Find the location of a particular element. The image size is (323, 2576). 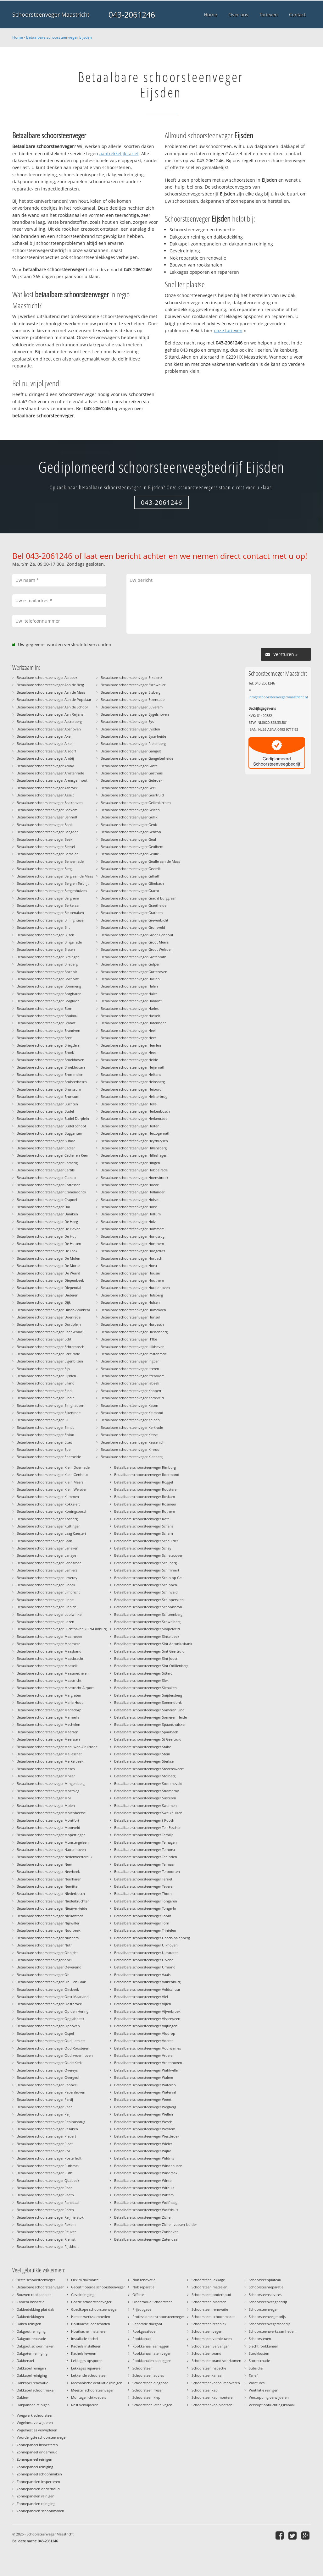

Betaalbare schoorsteenveger Montfort is located at coordinates (48, 1820).